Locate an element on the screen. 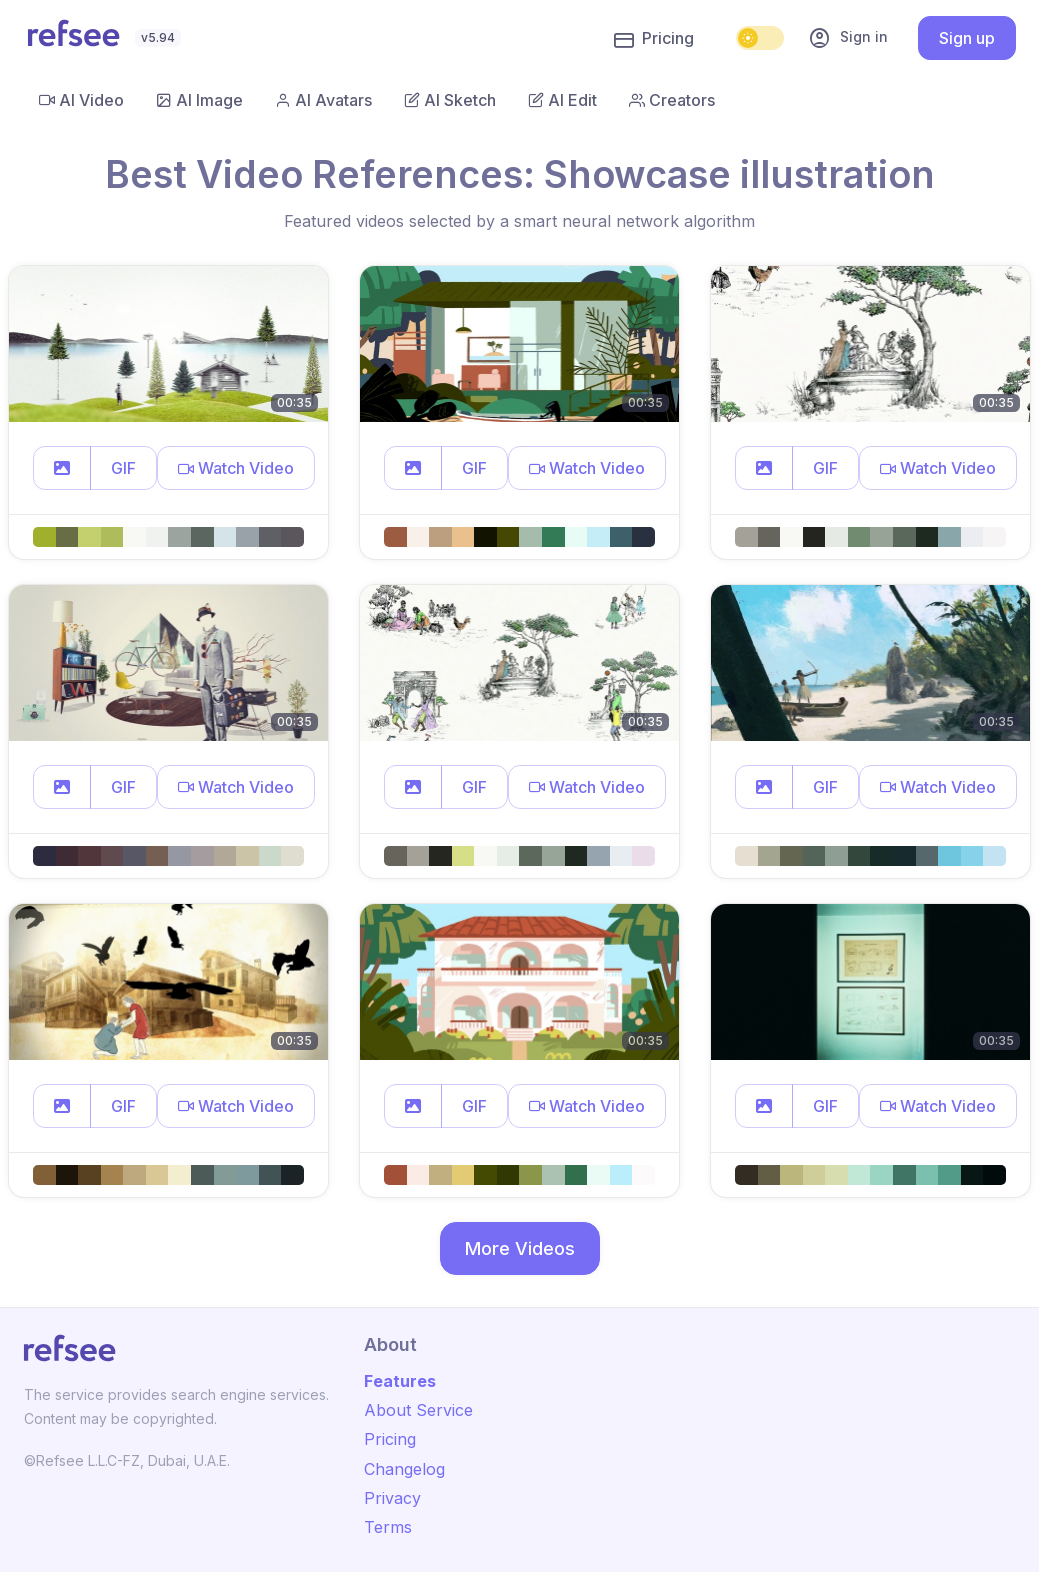  Privacy is located at coordinates (392, 1498).